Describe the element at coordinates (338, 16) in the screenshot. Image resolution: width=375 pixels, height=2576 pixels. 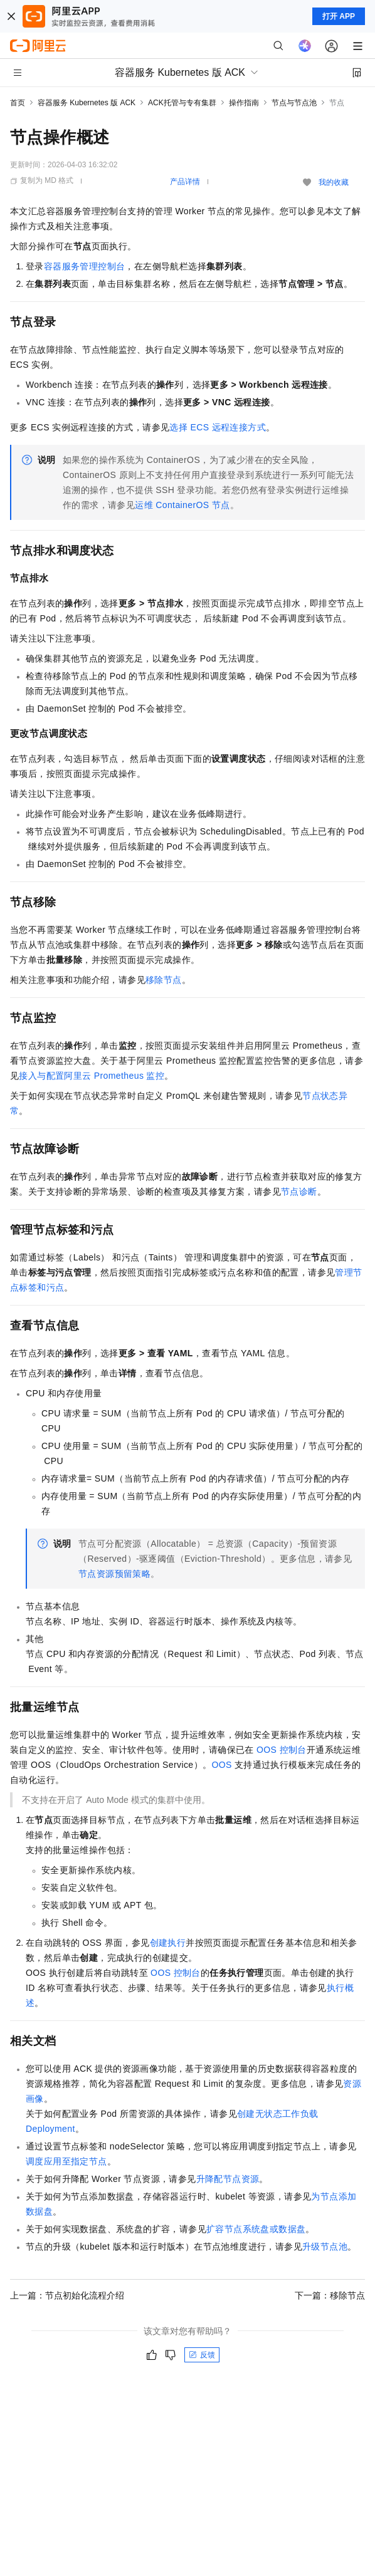
I see `打开 APP` at that location.